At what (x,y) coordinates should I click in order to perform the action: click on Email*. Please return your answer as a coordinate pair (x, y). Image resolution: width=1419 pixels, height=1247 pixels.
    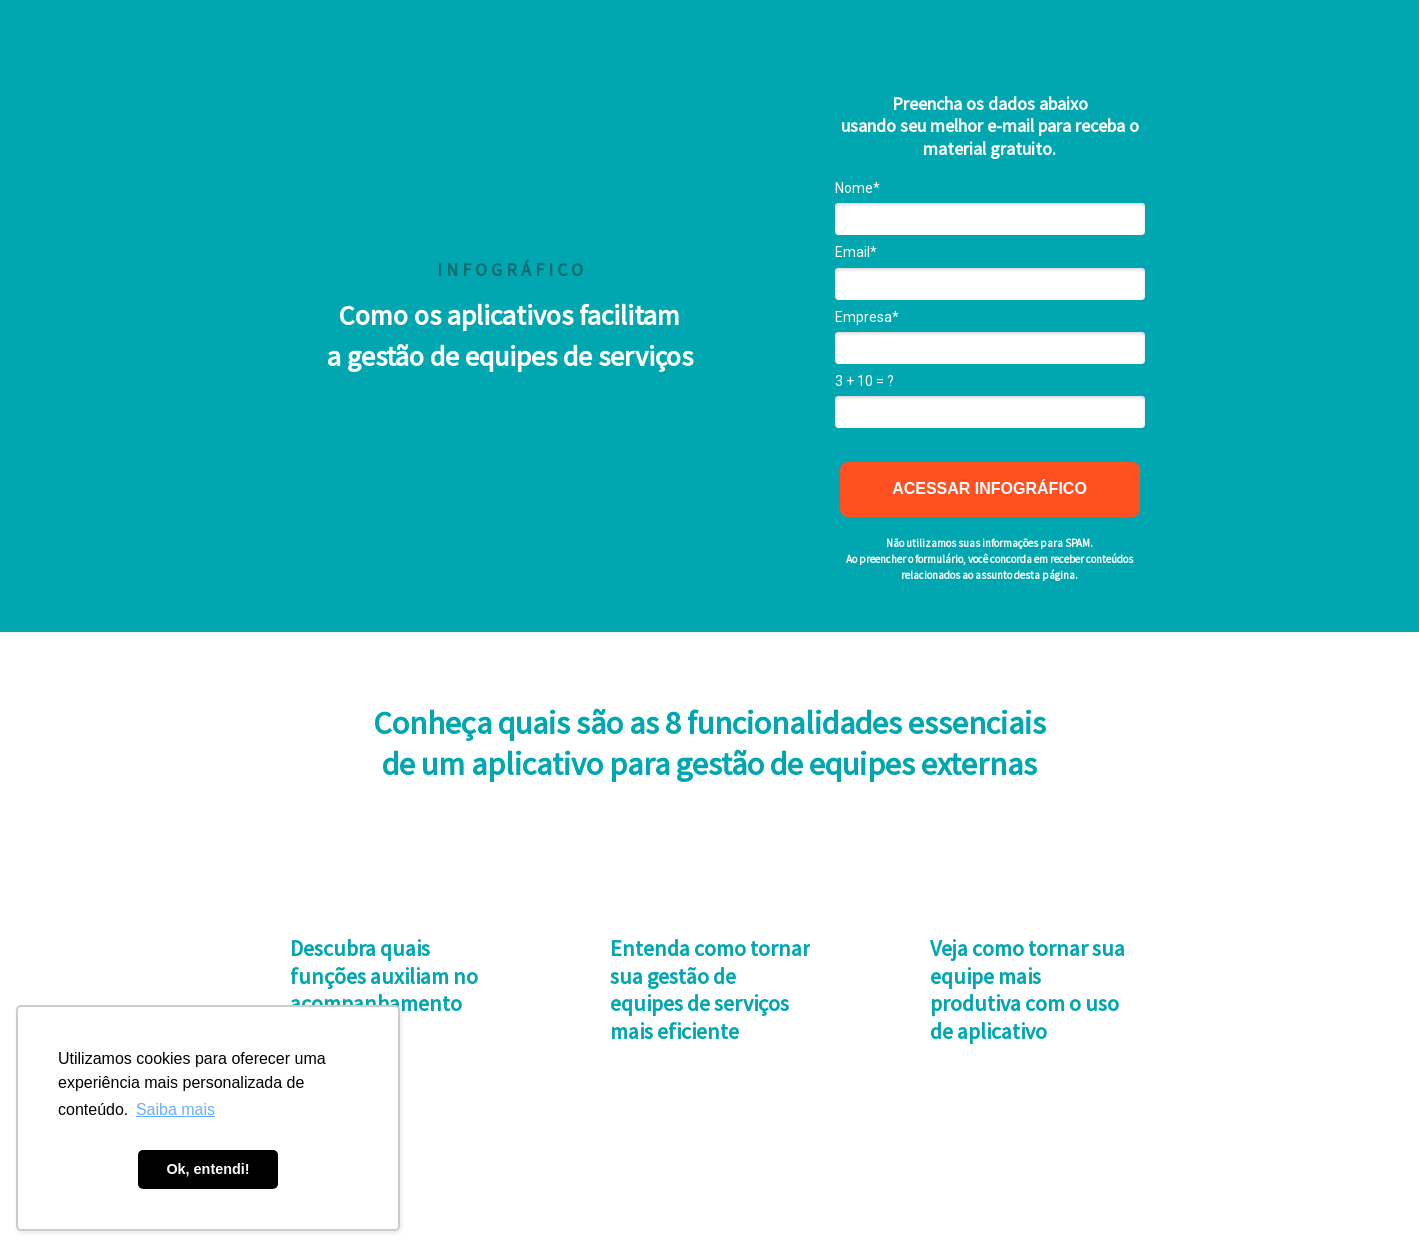
    Looking at the image, I should click on (856, 252).